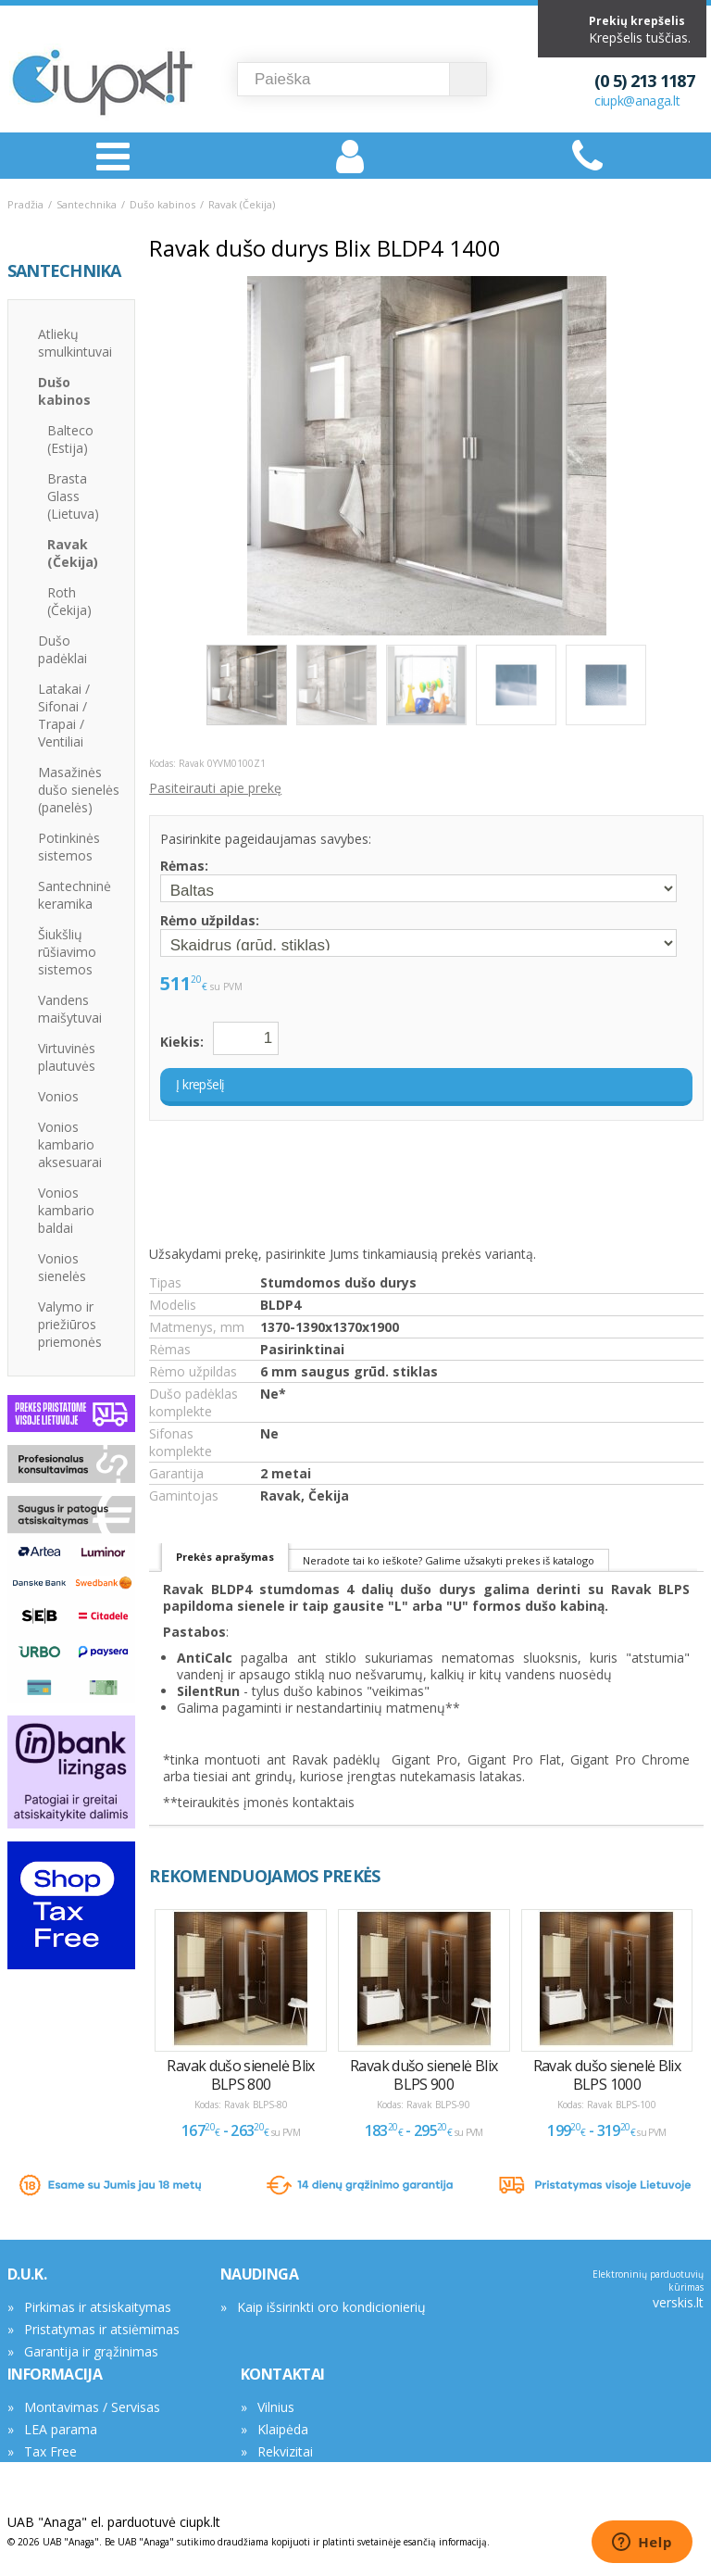  I want to click on Vonios, so click(58, 1096).